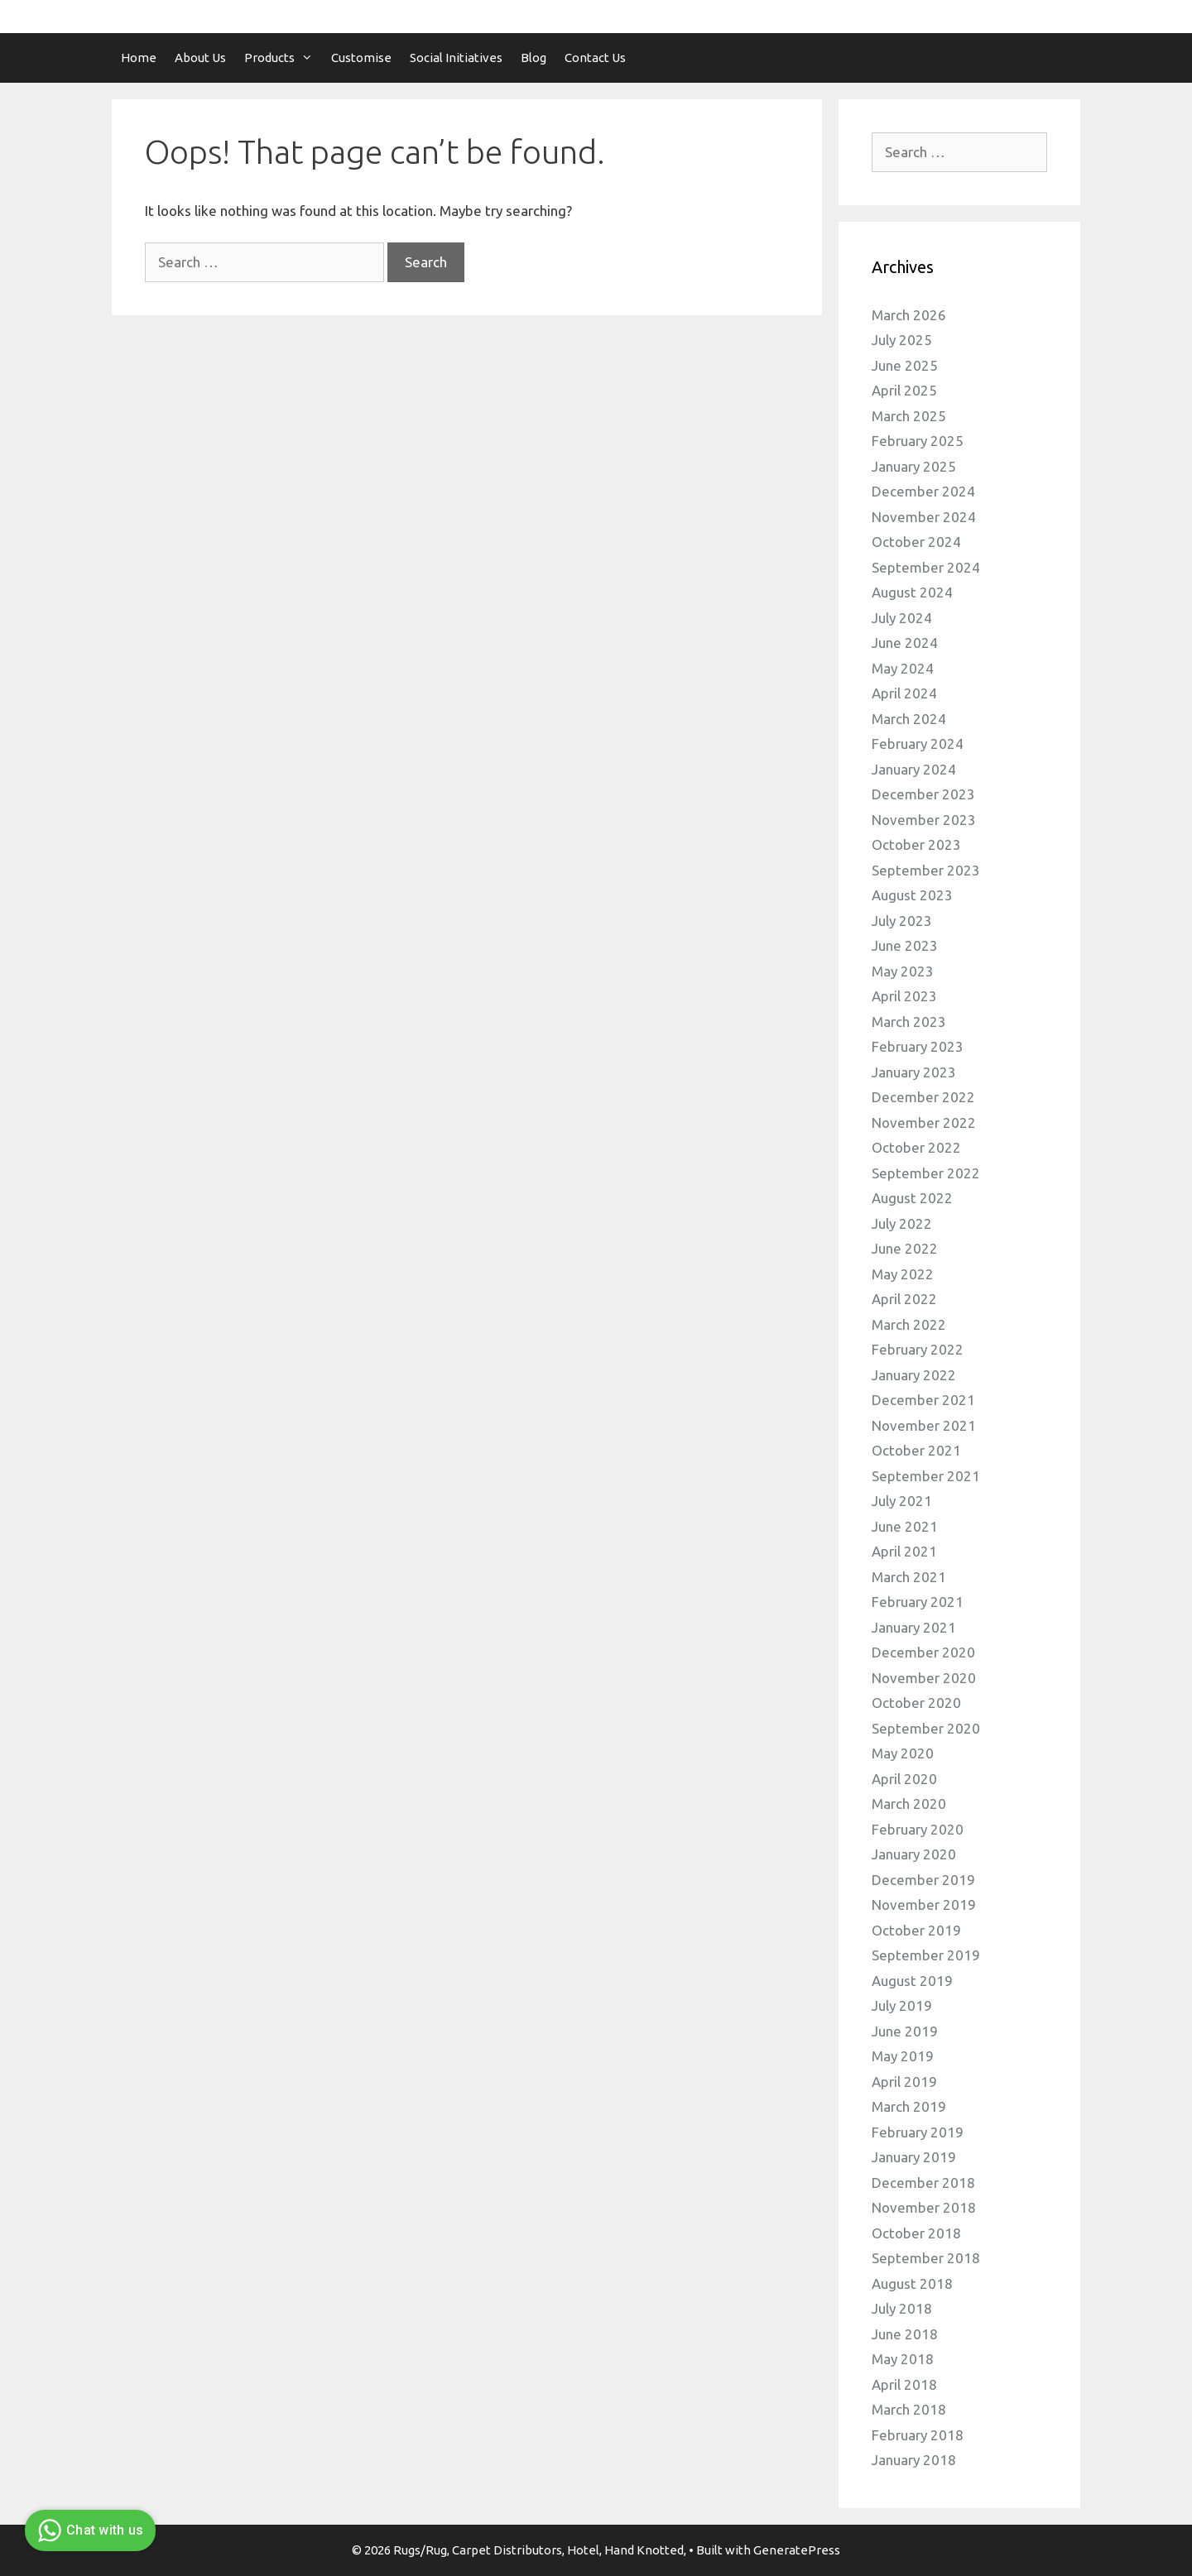 This screenshot has height=2576, width=1192. Describe the element at coordinates (909, 719) in the screenshot. I see `March 2024` at that location.